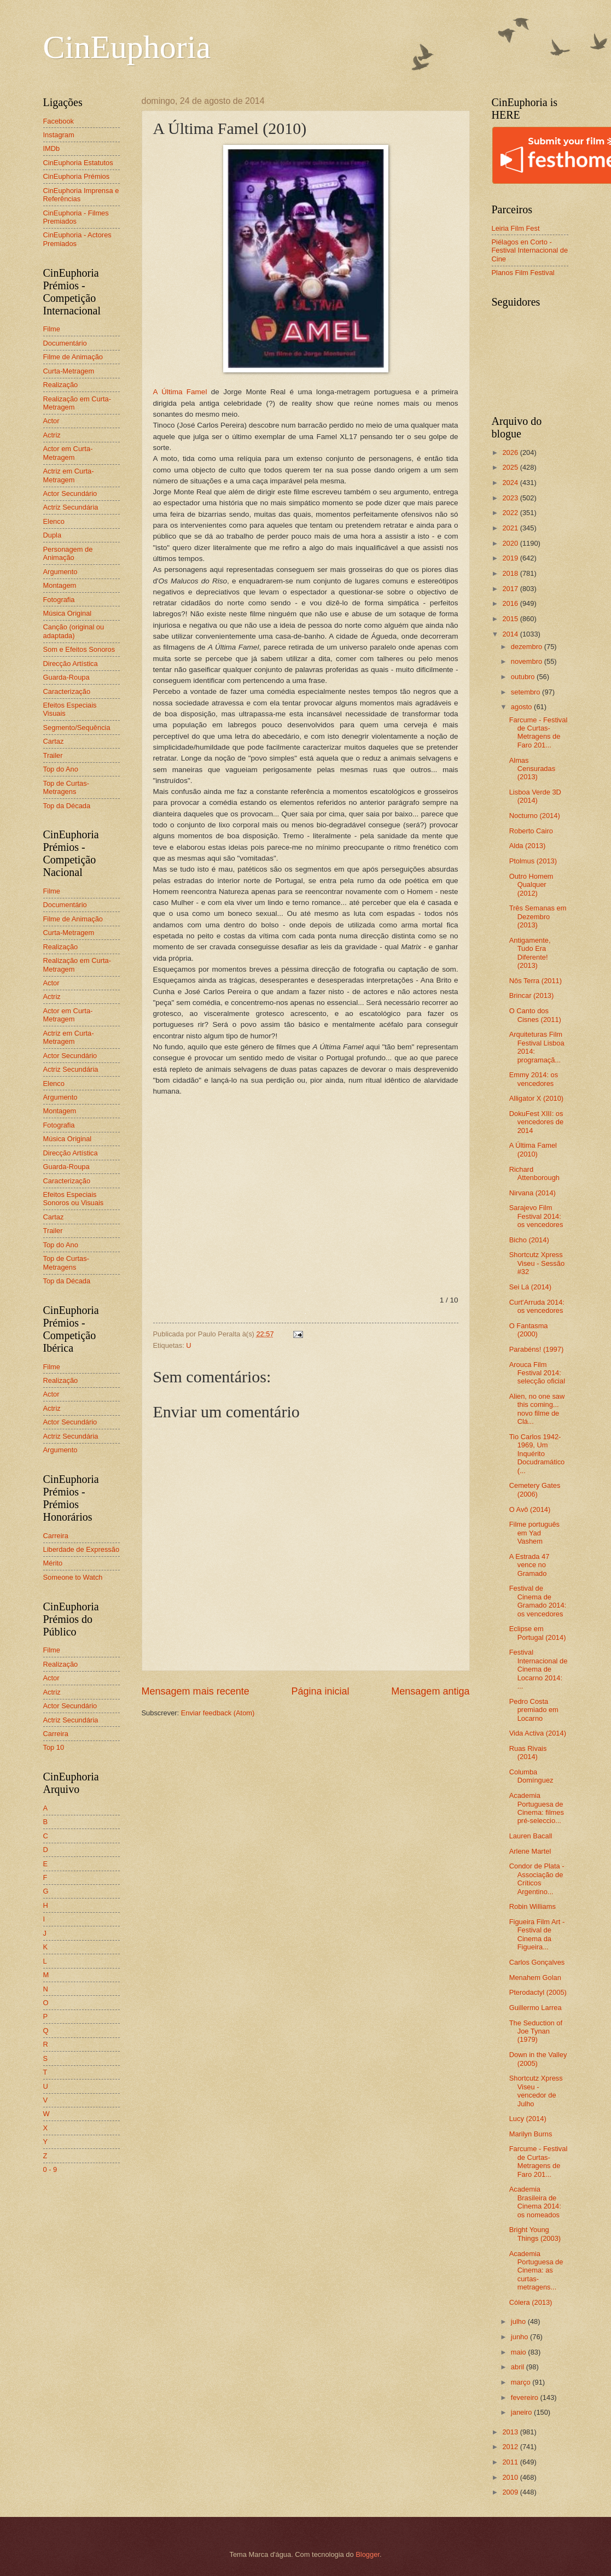 This screenshot has width=611, height=2576. I want to click on Top de Curtas-Metragens, so click(66, 787).